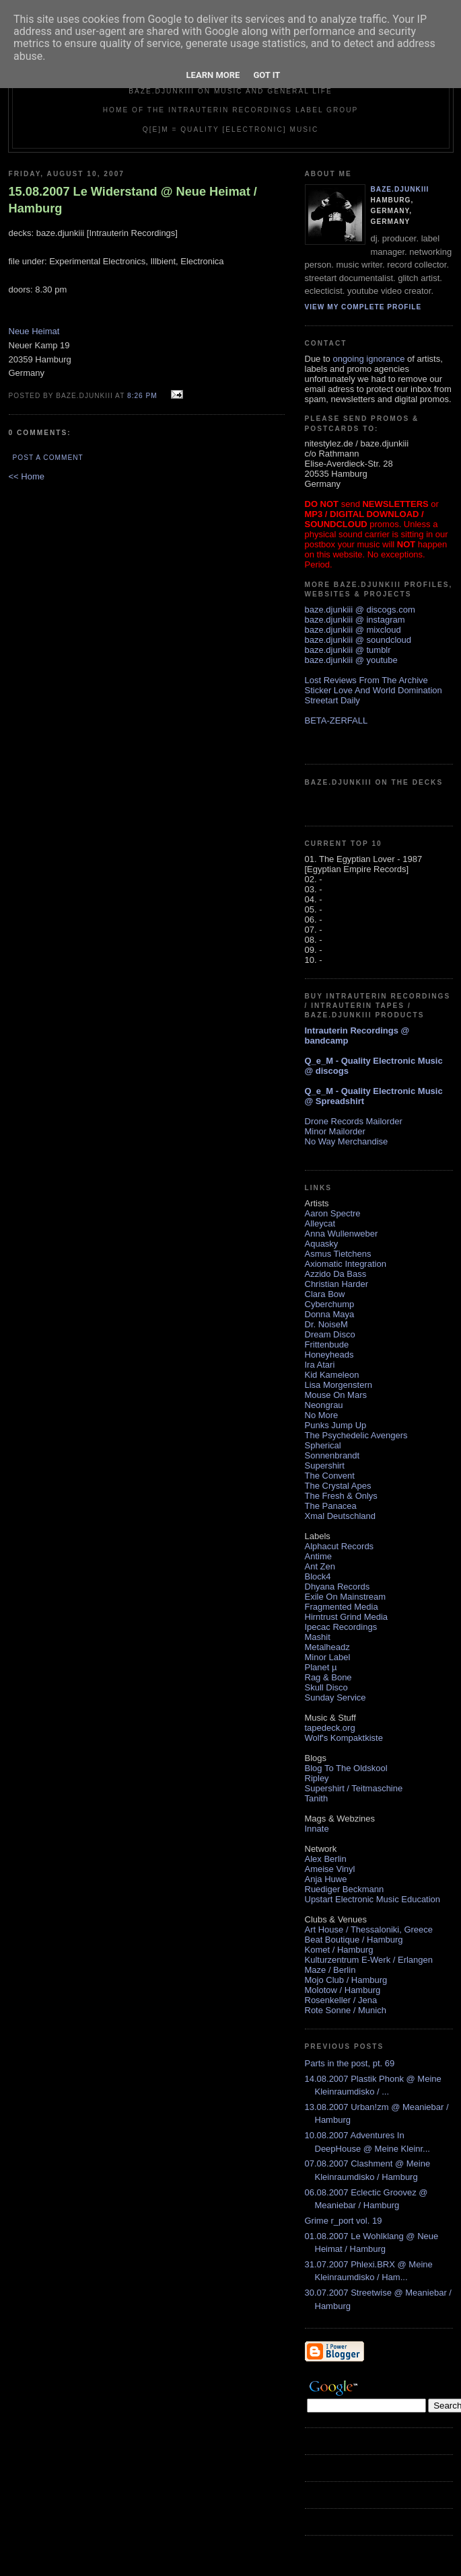  Describe the element at coordinates (332, 1375) in the screenshot. I see `Kid Kameleon` at that location.